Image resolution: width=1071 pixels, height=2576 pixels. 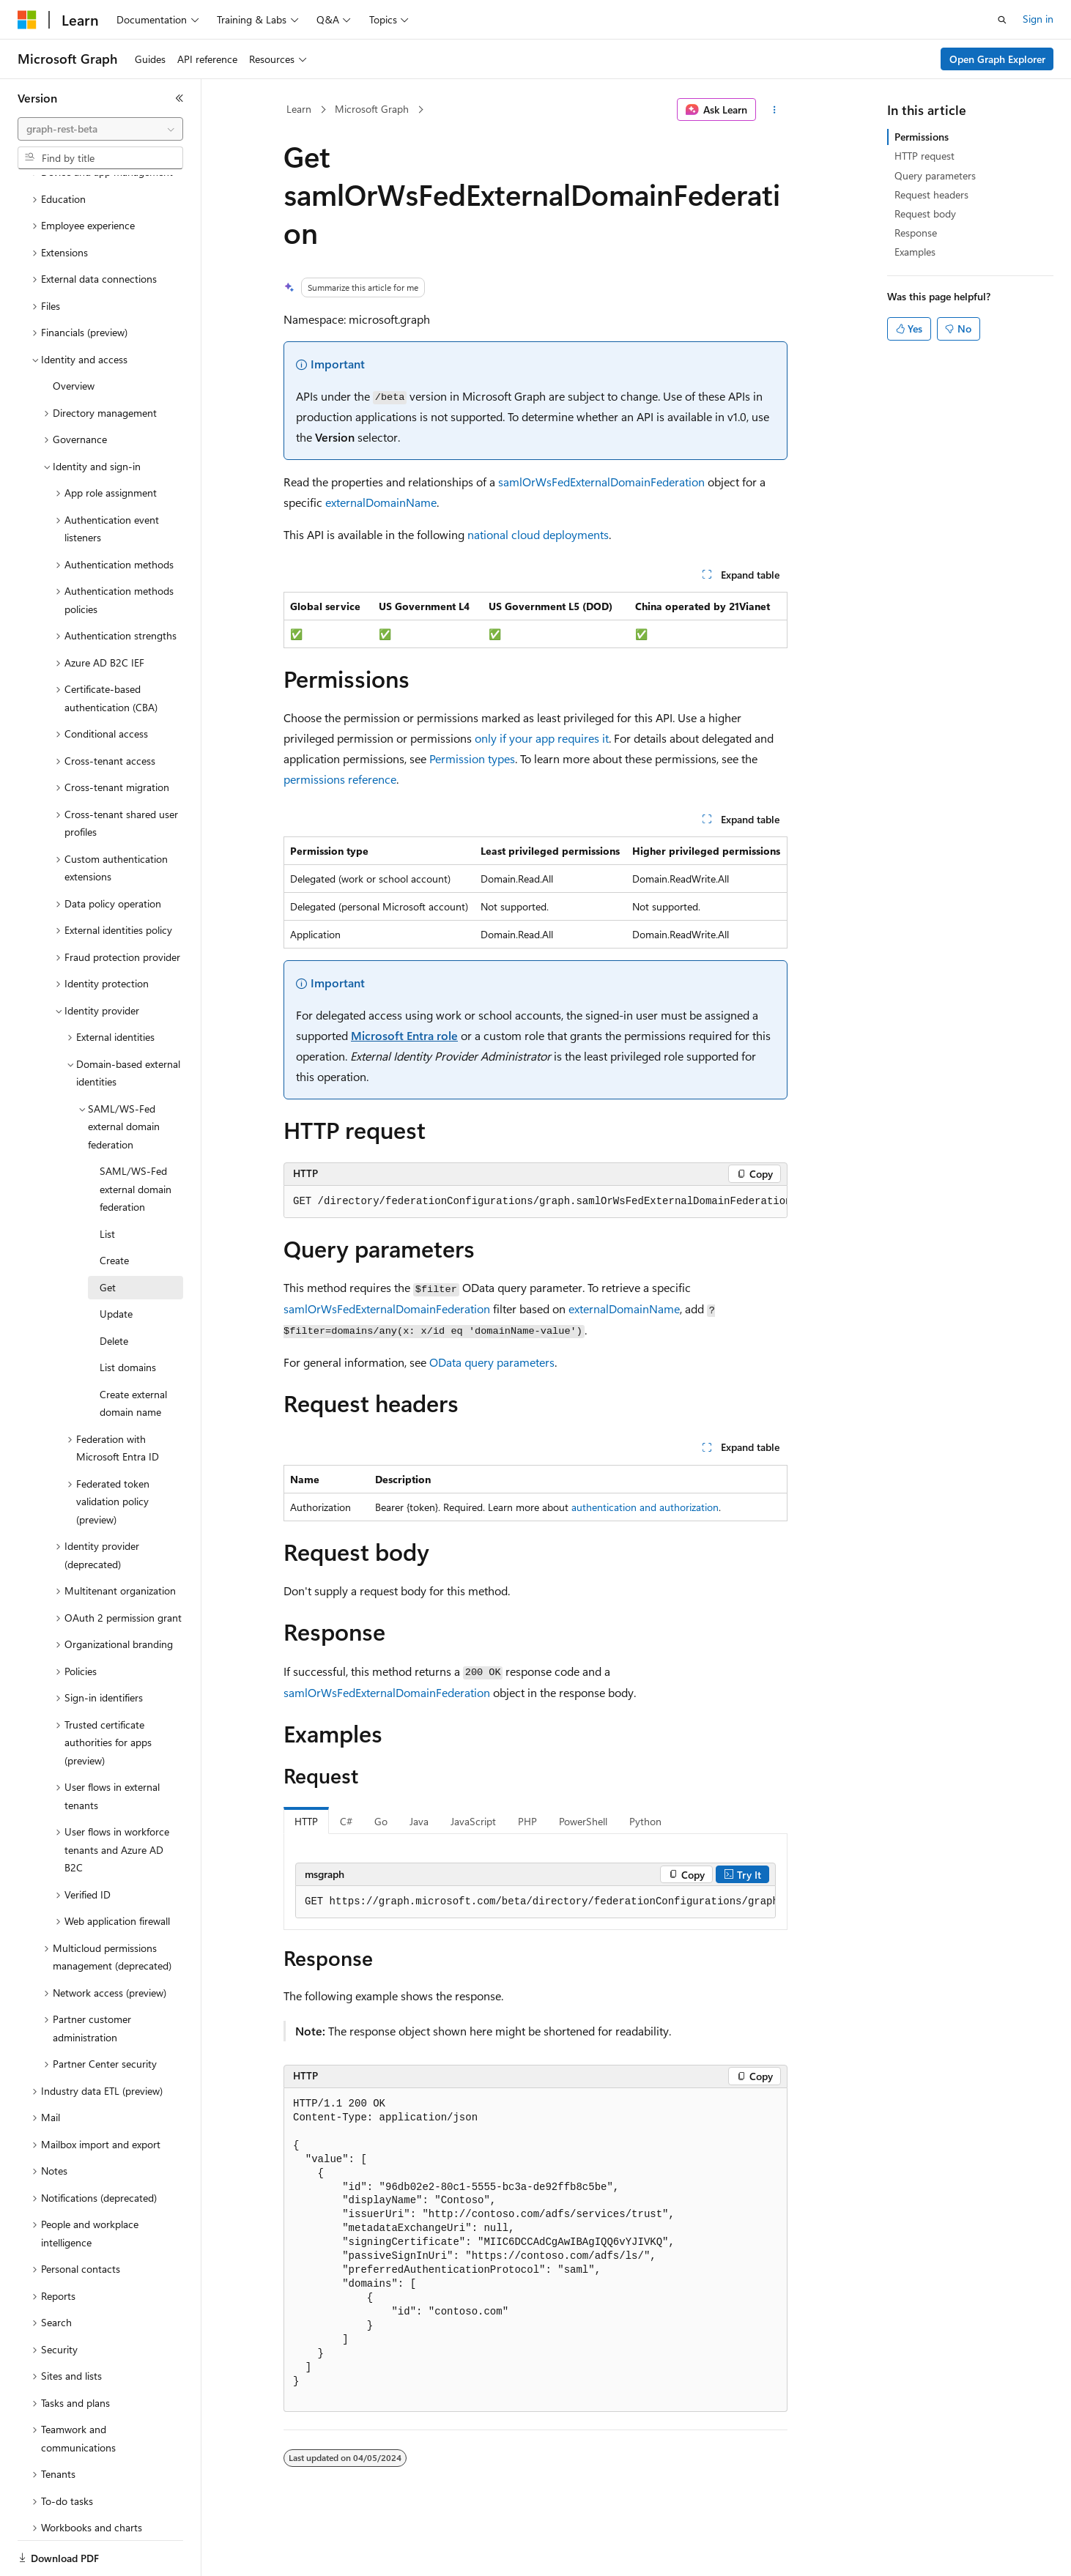 I want to click on HTTP request, so click(x=924, y=156).